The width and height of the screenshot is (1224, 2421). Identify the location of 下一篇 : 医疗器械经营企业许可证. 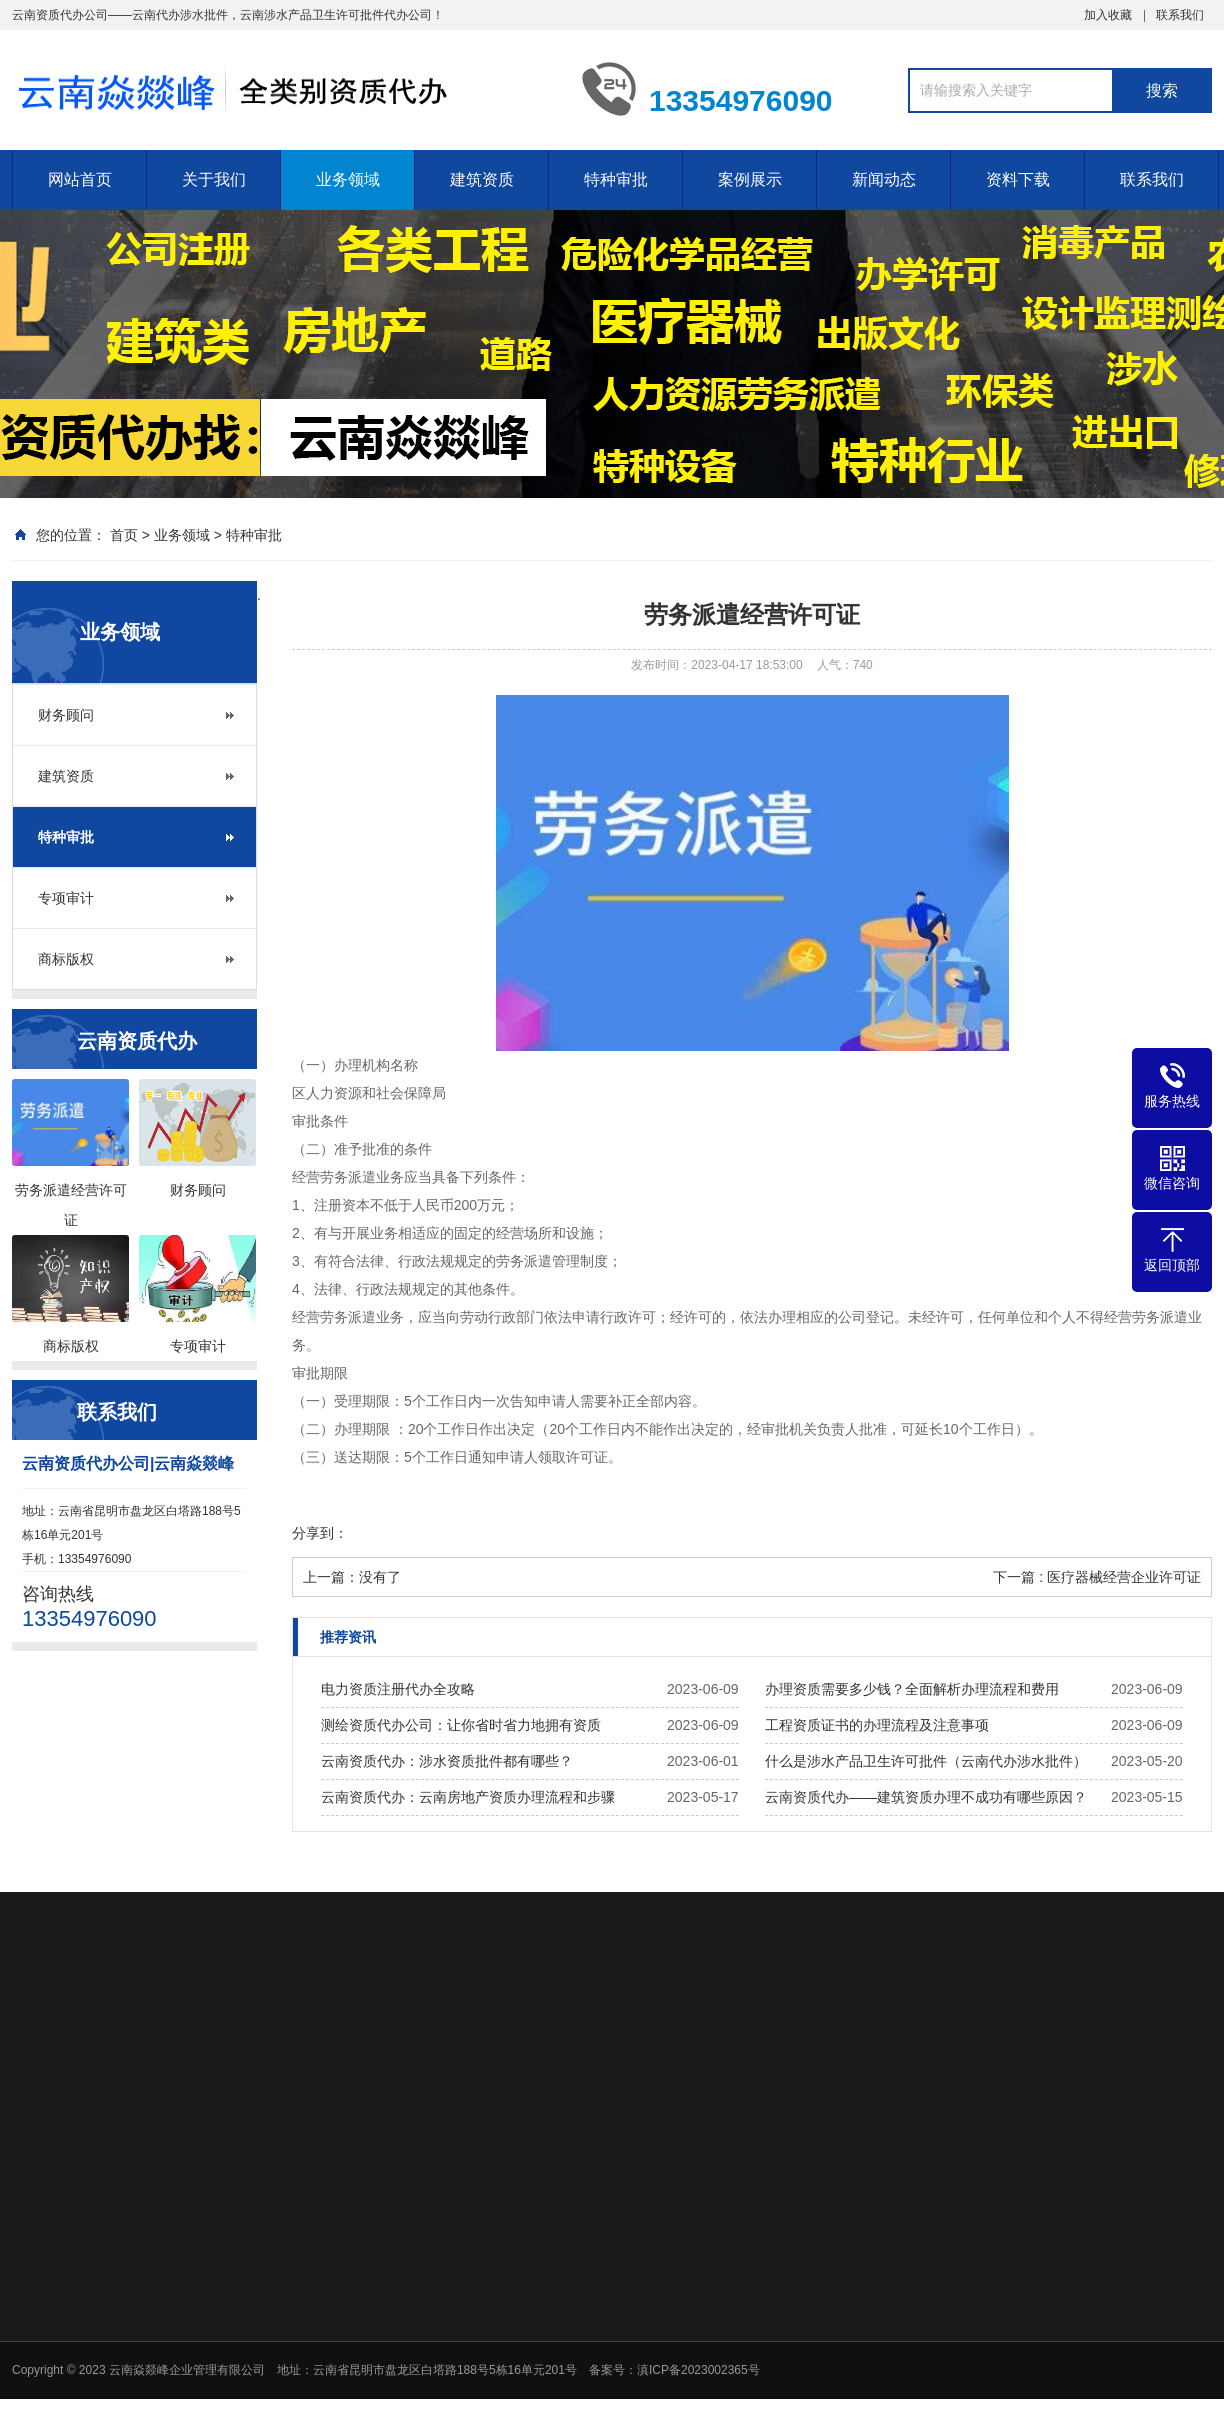
(1097, 1577).